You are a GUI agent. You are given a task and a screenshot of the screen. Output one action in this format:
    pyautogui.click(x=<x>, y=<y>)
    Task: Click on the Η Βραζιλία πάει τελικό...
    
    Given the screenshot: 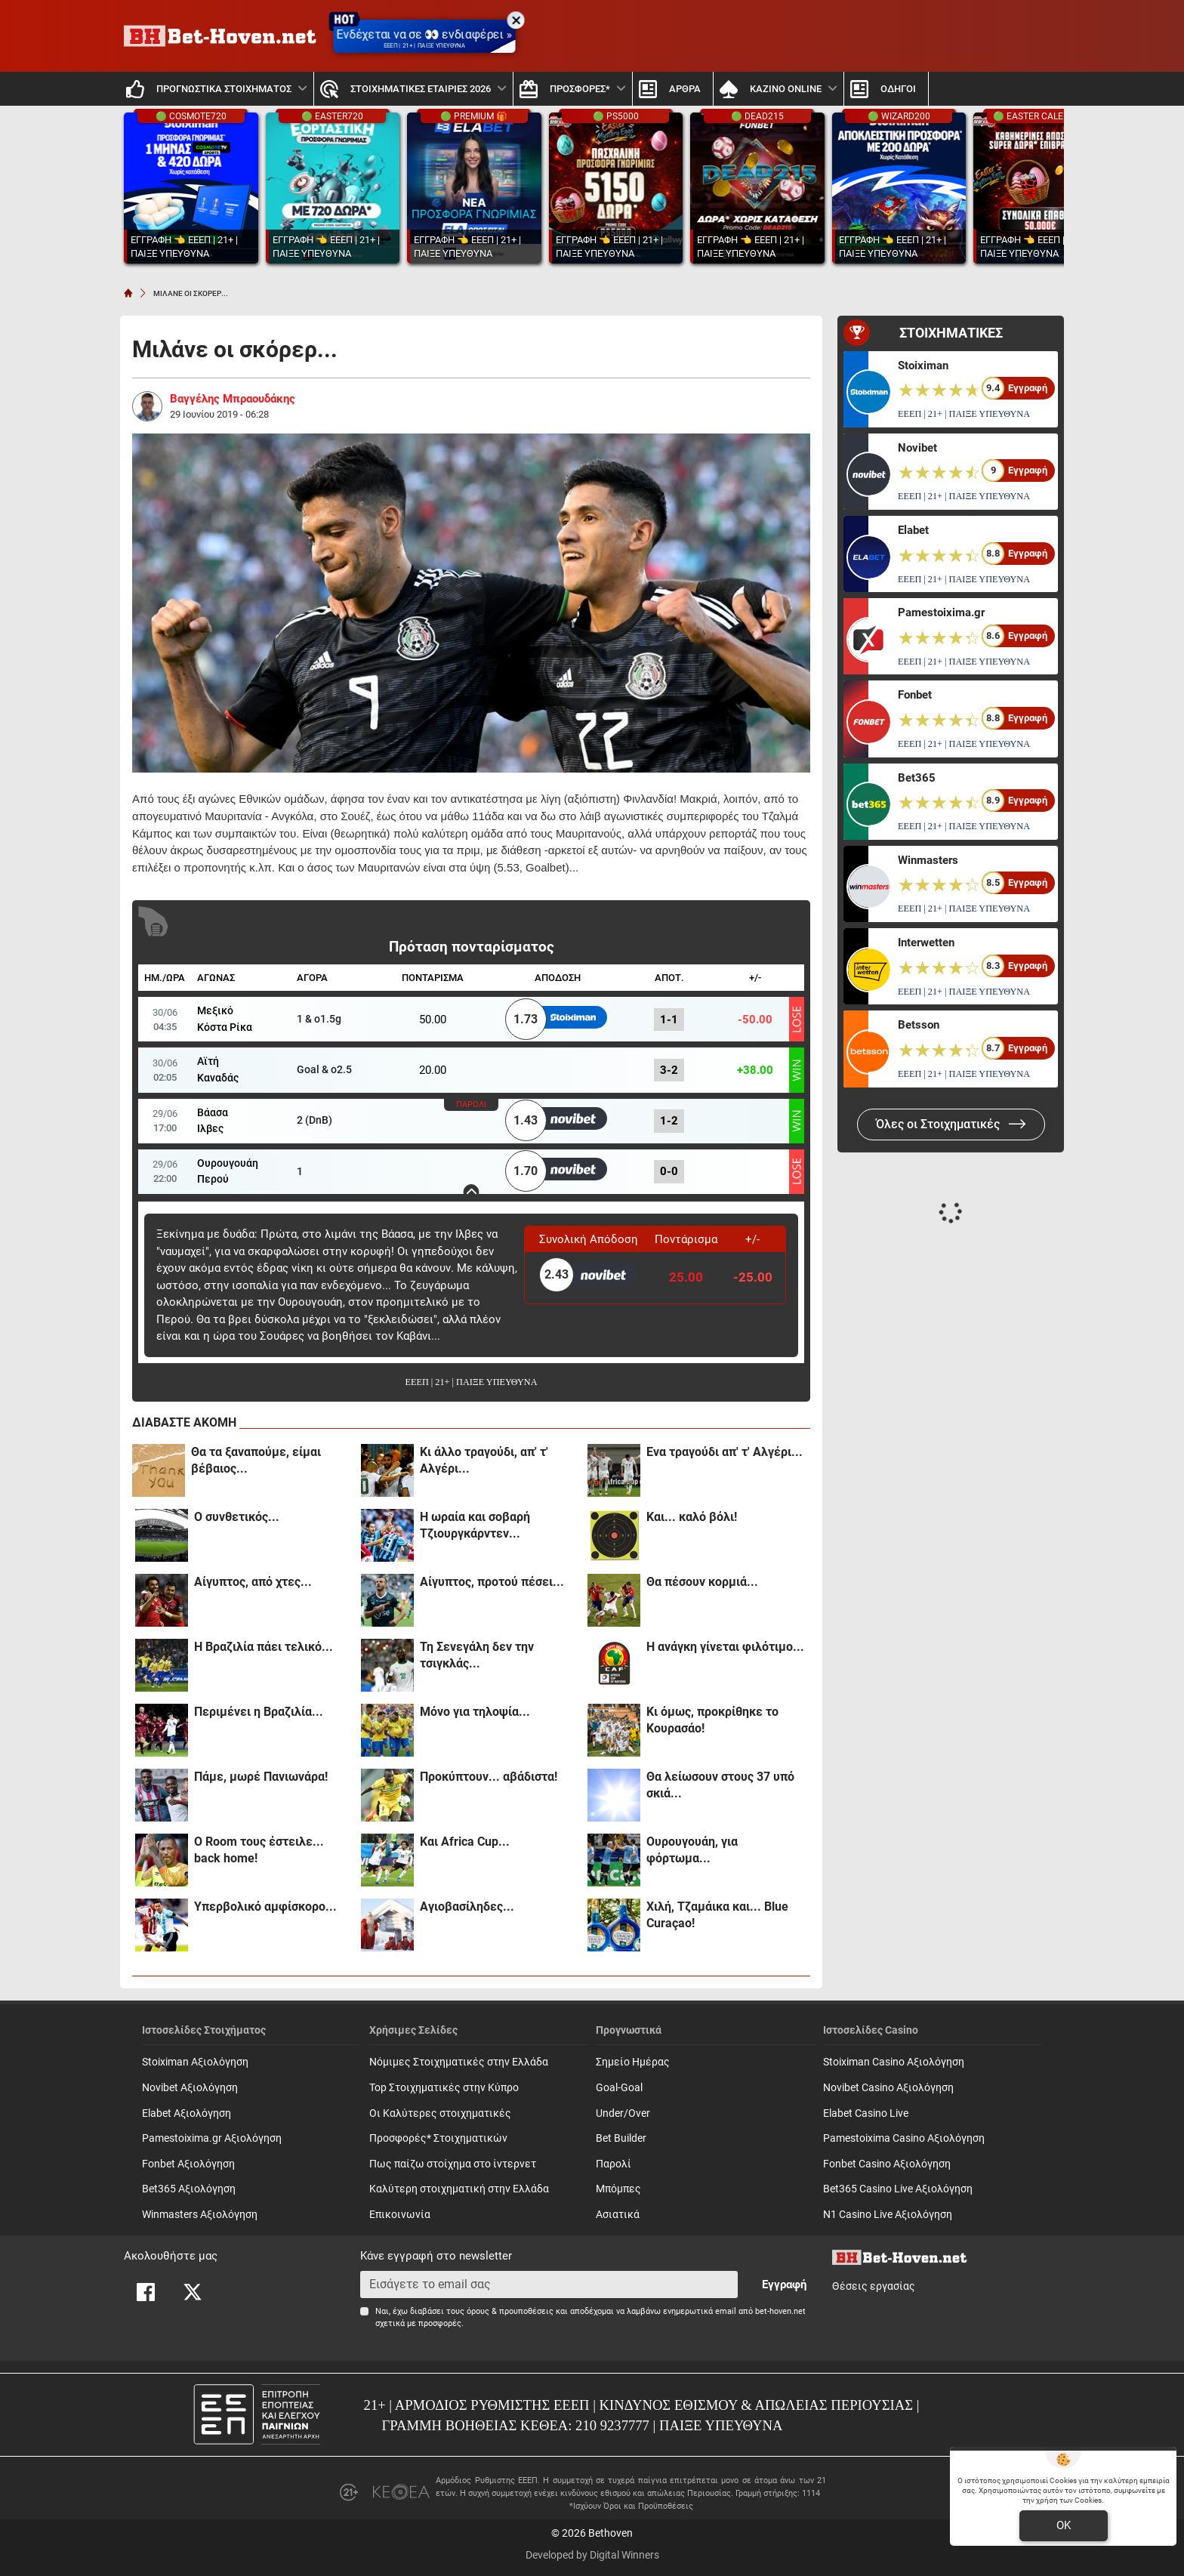 What is the action you would take?
    pyautogui.click(x=263, y=1647)
    